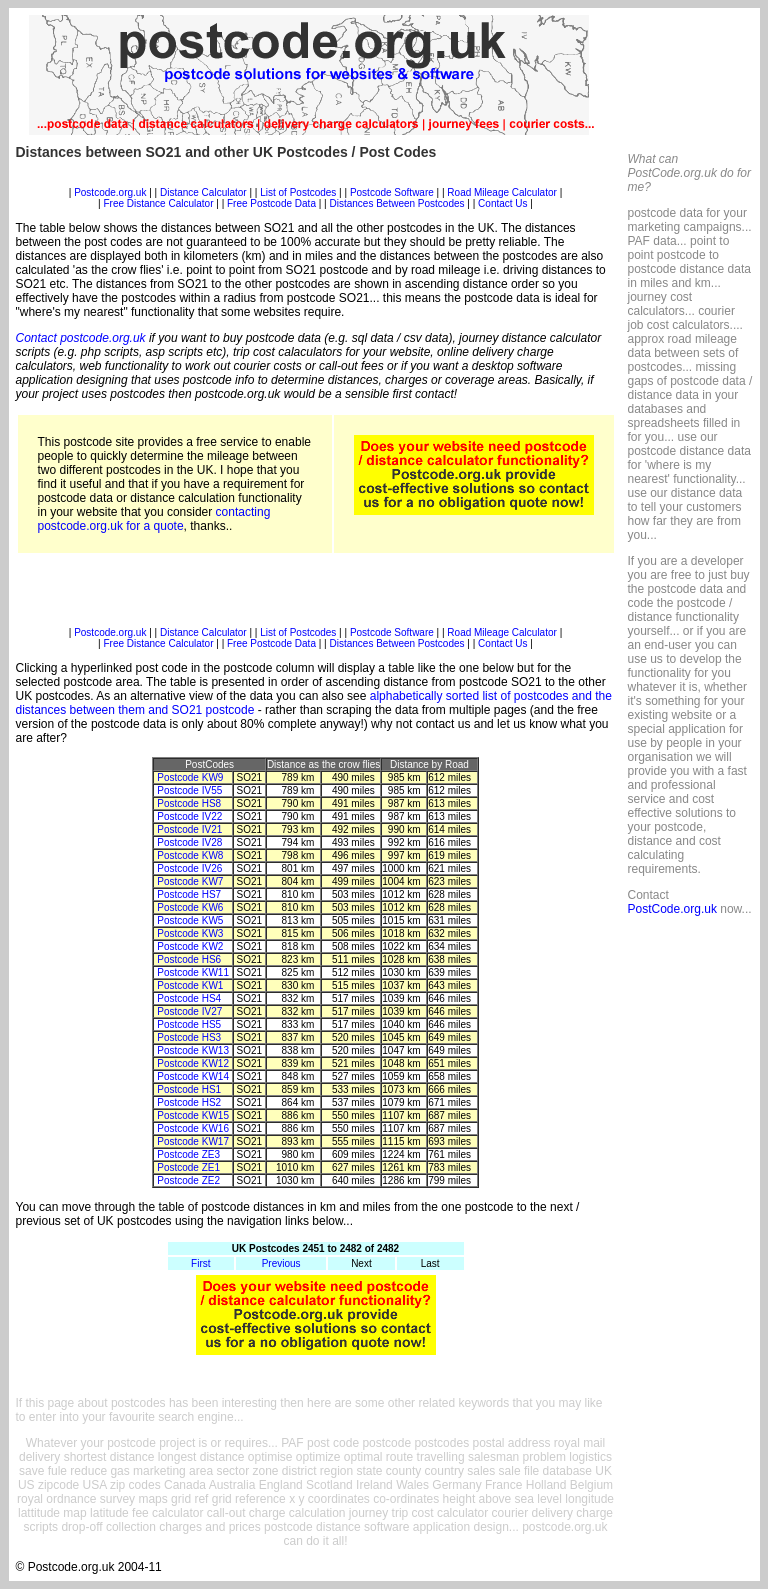 The width and height of the screenshot is (768, 1589). I want to click on Postcode KW15, so click(193, 1115).